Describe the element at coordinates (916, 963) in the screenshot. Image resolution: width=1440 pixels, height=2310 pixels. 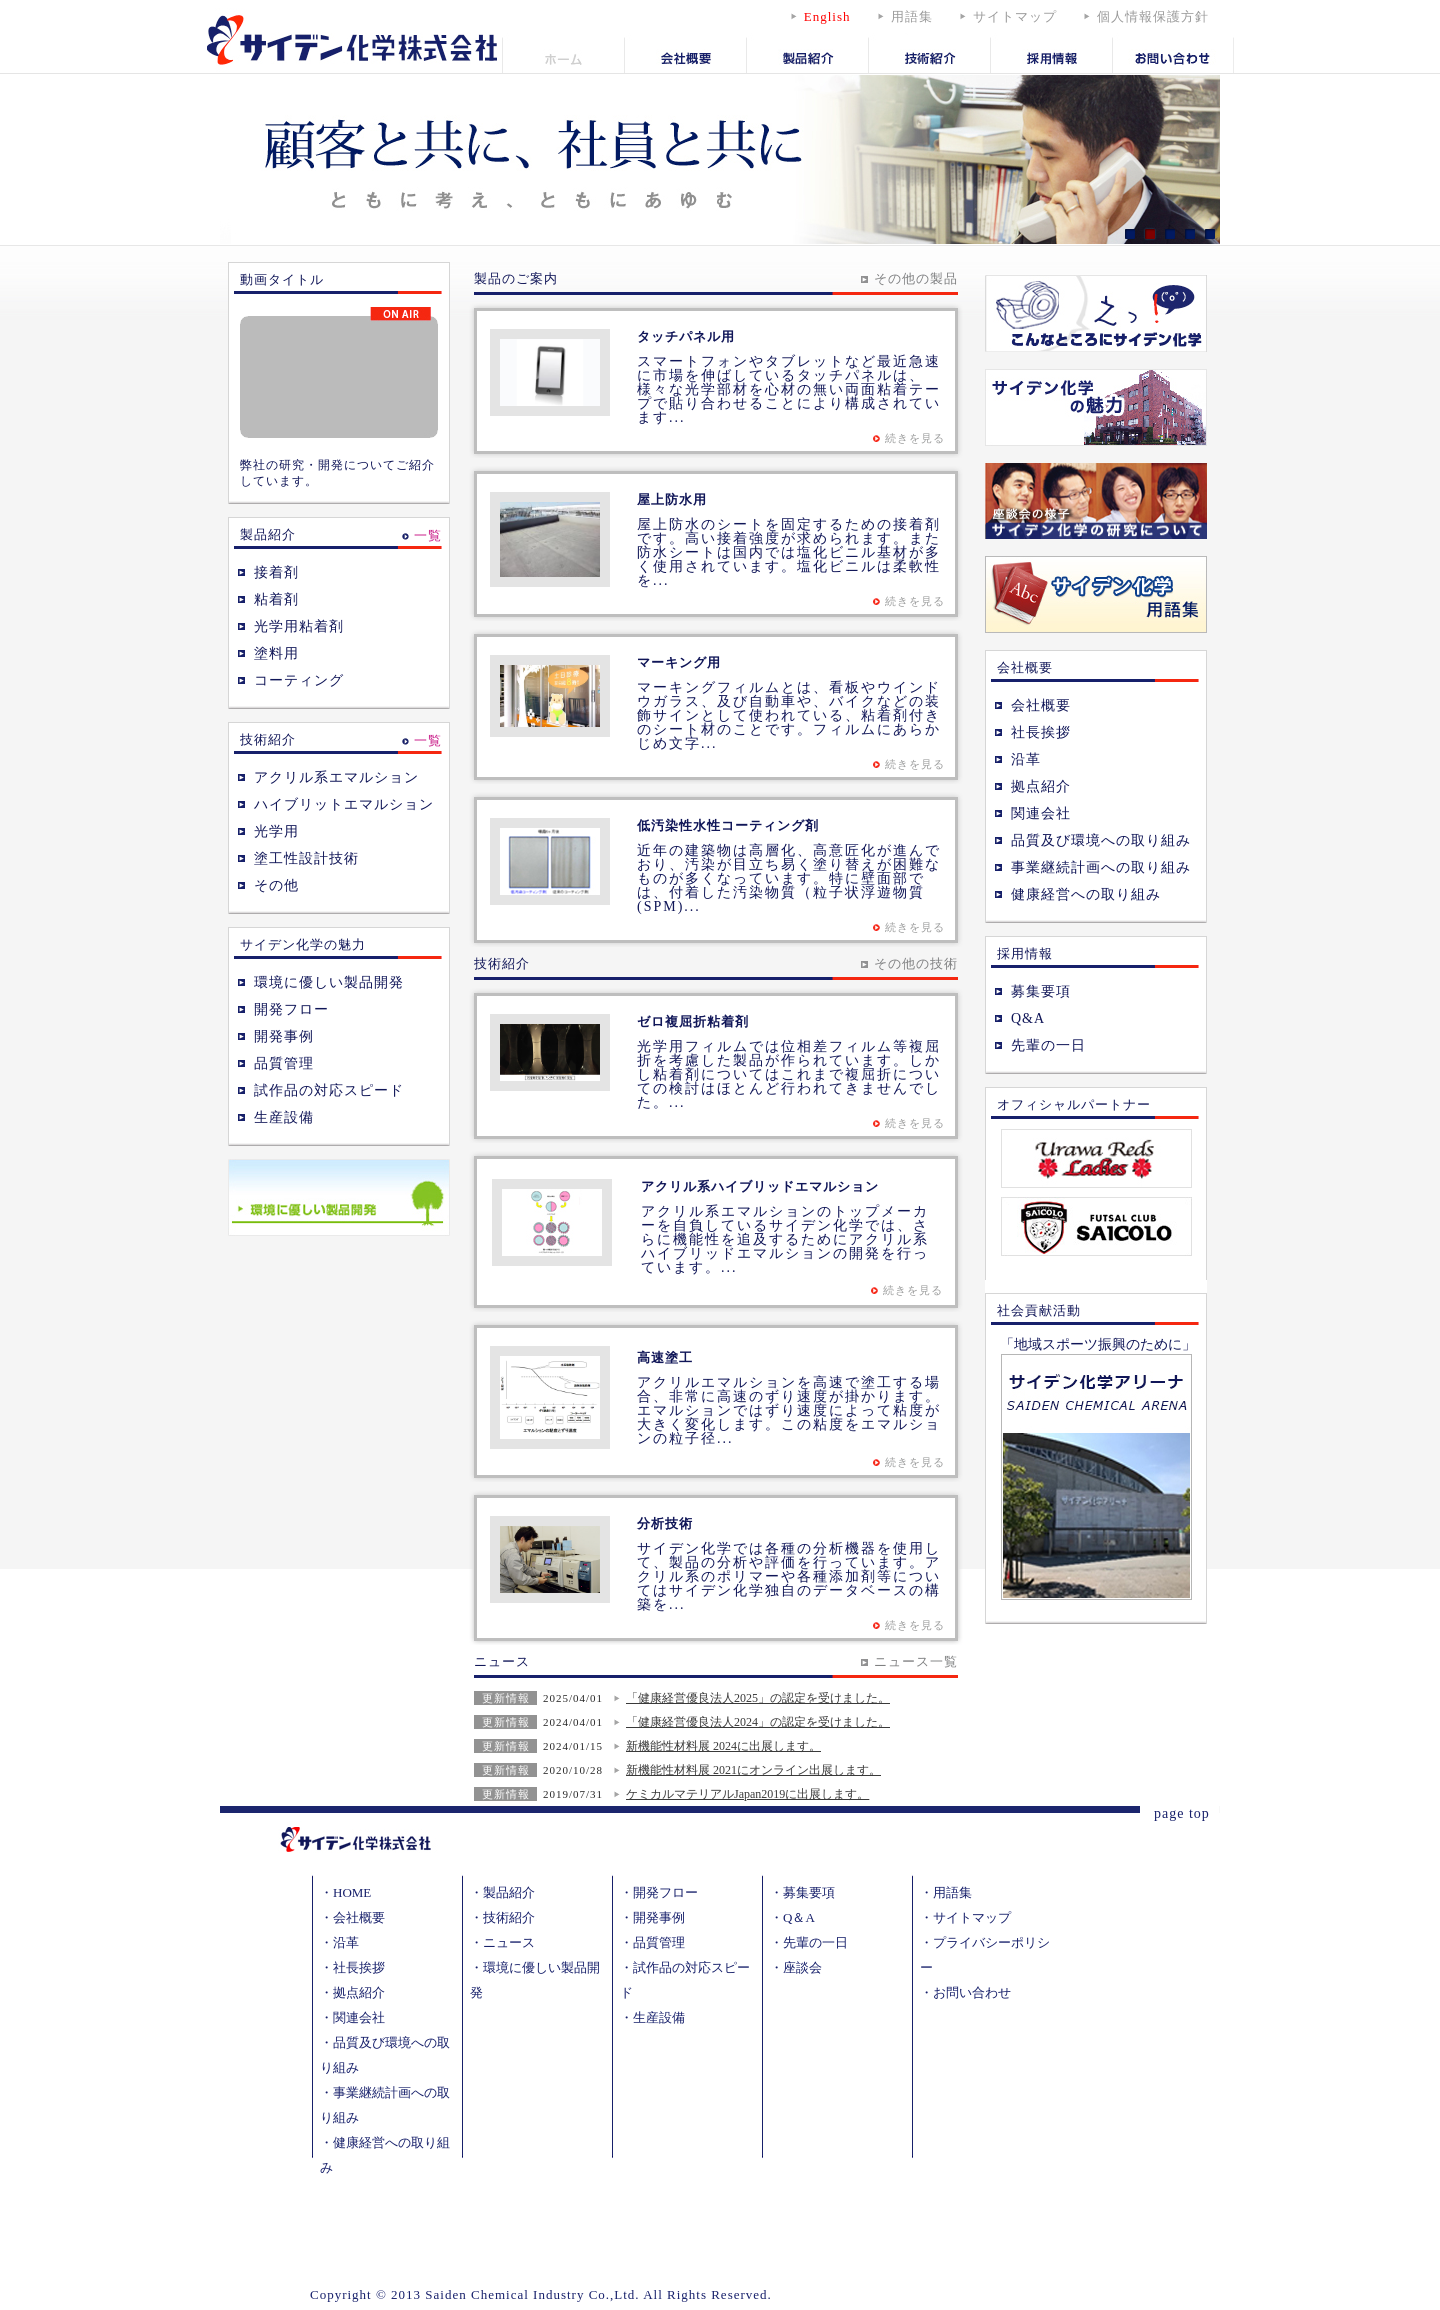
I see `その他の技術` at that location.